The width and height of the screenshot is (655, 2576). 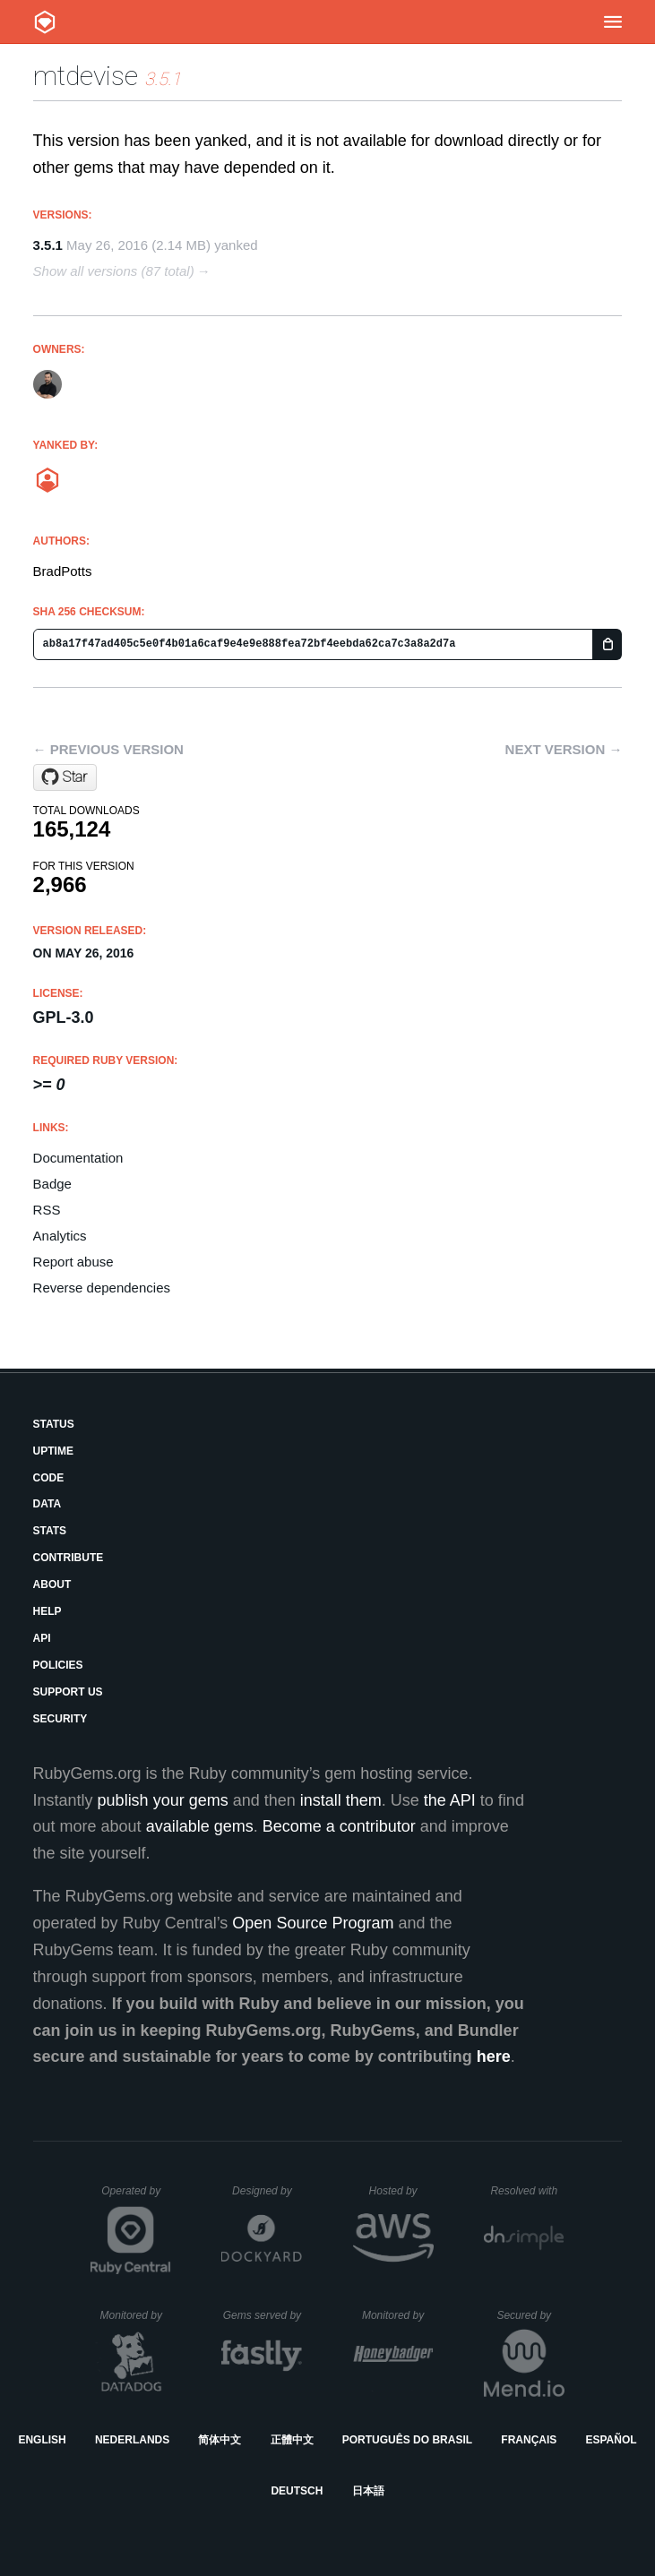 I want to click on Badge, so click(x=52, y=1183).